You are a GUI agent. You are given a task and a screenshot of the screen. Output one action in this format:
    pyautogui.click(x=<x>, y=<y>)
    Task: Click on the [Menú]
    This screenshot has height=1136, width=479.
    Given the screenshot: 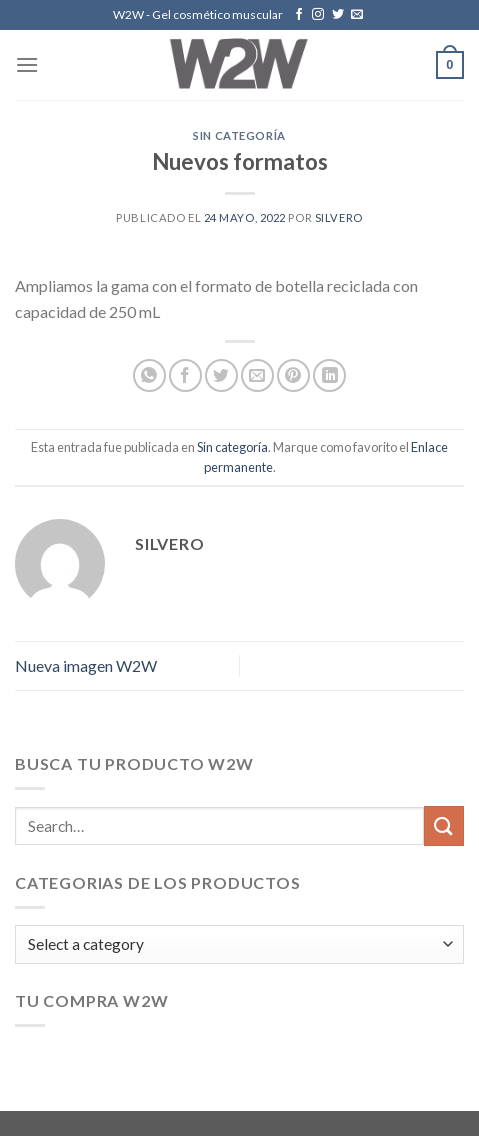 What is the action you would take?
    pyautogui.click(x=27, y=64)
    